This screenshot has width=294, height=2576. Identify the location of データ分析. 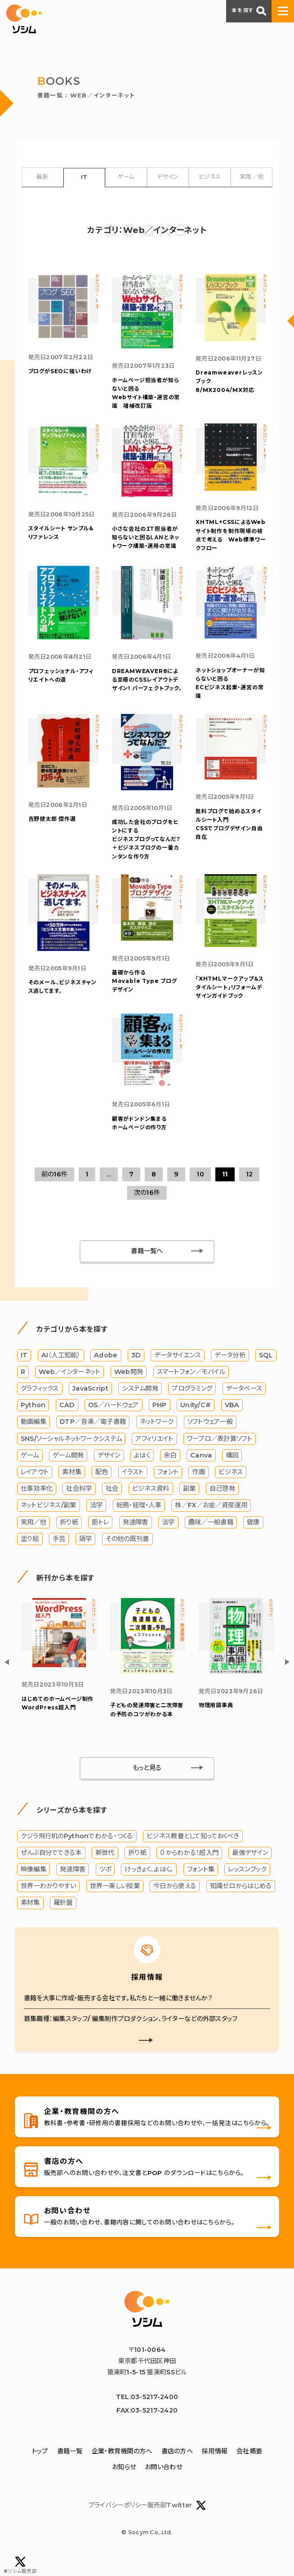
(229, 1371).